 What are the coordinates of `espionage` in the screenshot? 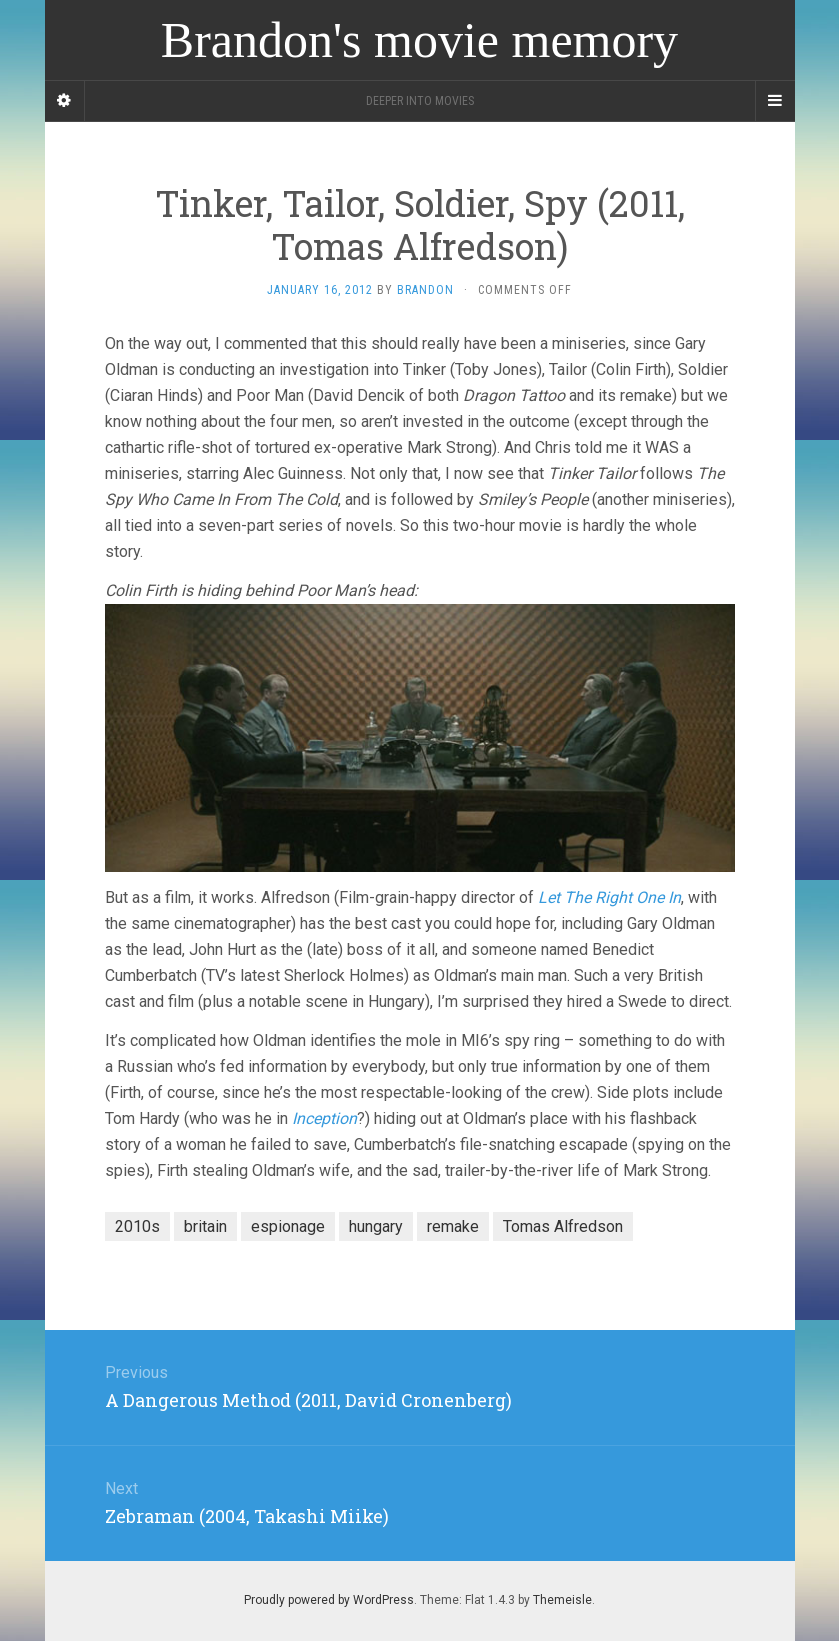 It's located at (288, 1226).